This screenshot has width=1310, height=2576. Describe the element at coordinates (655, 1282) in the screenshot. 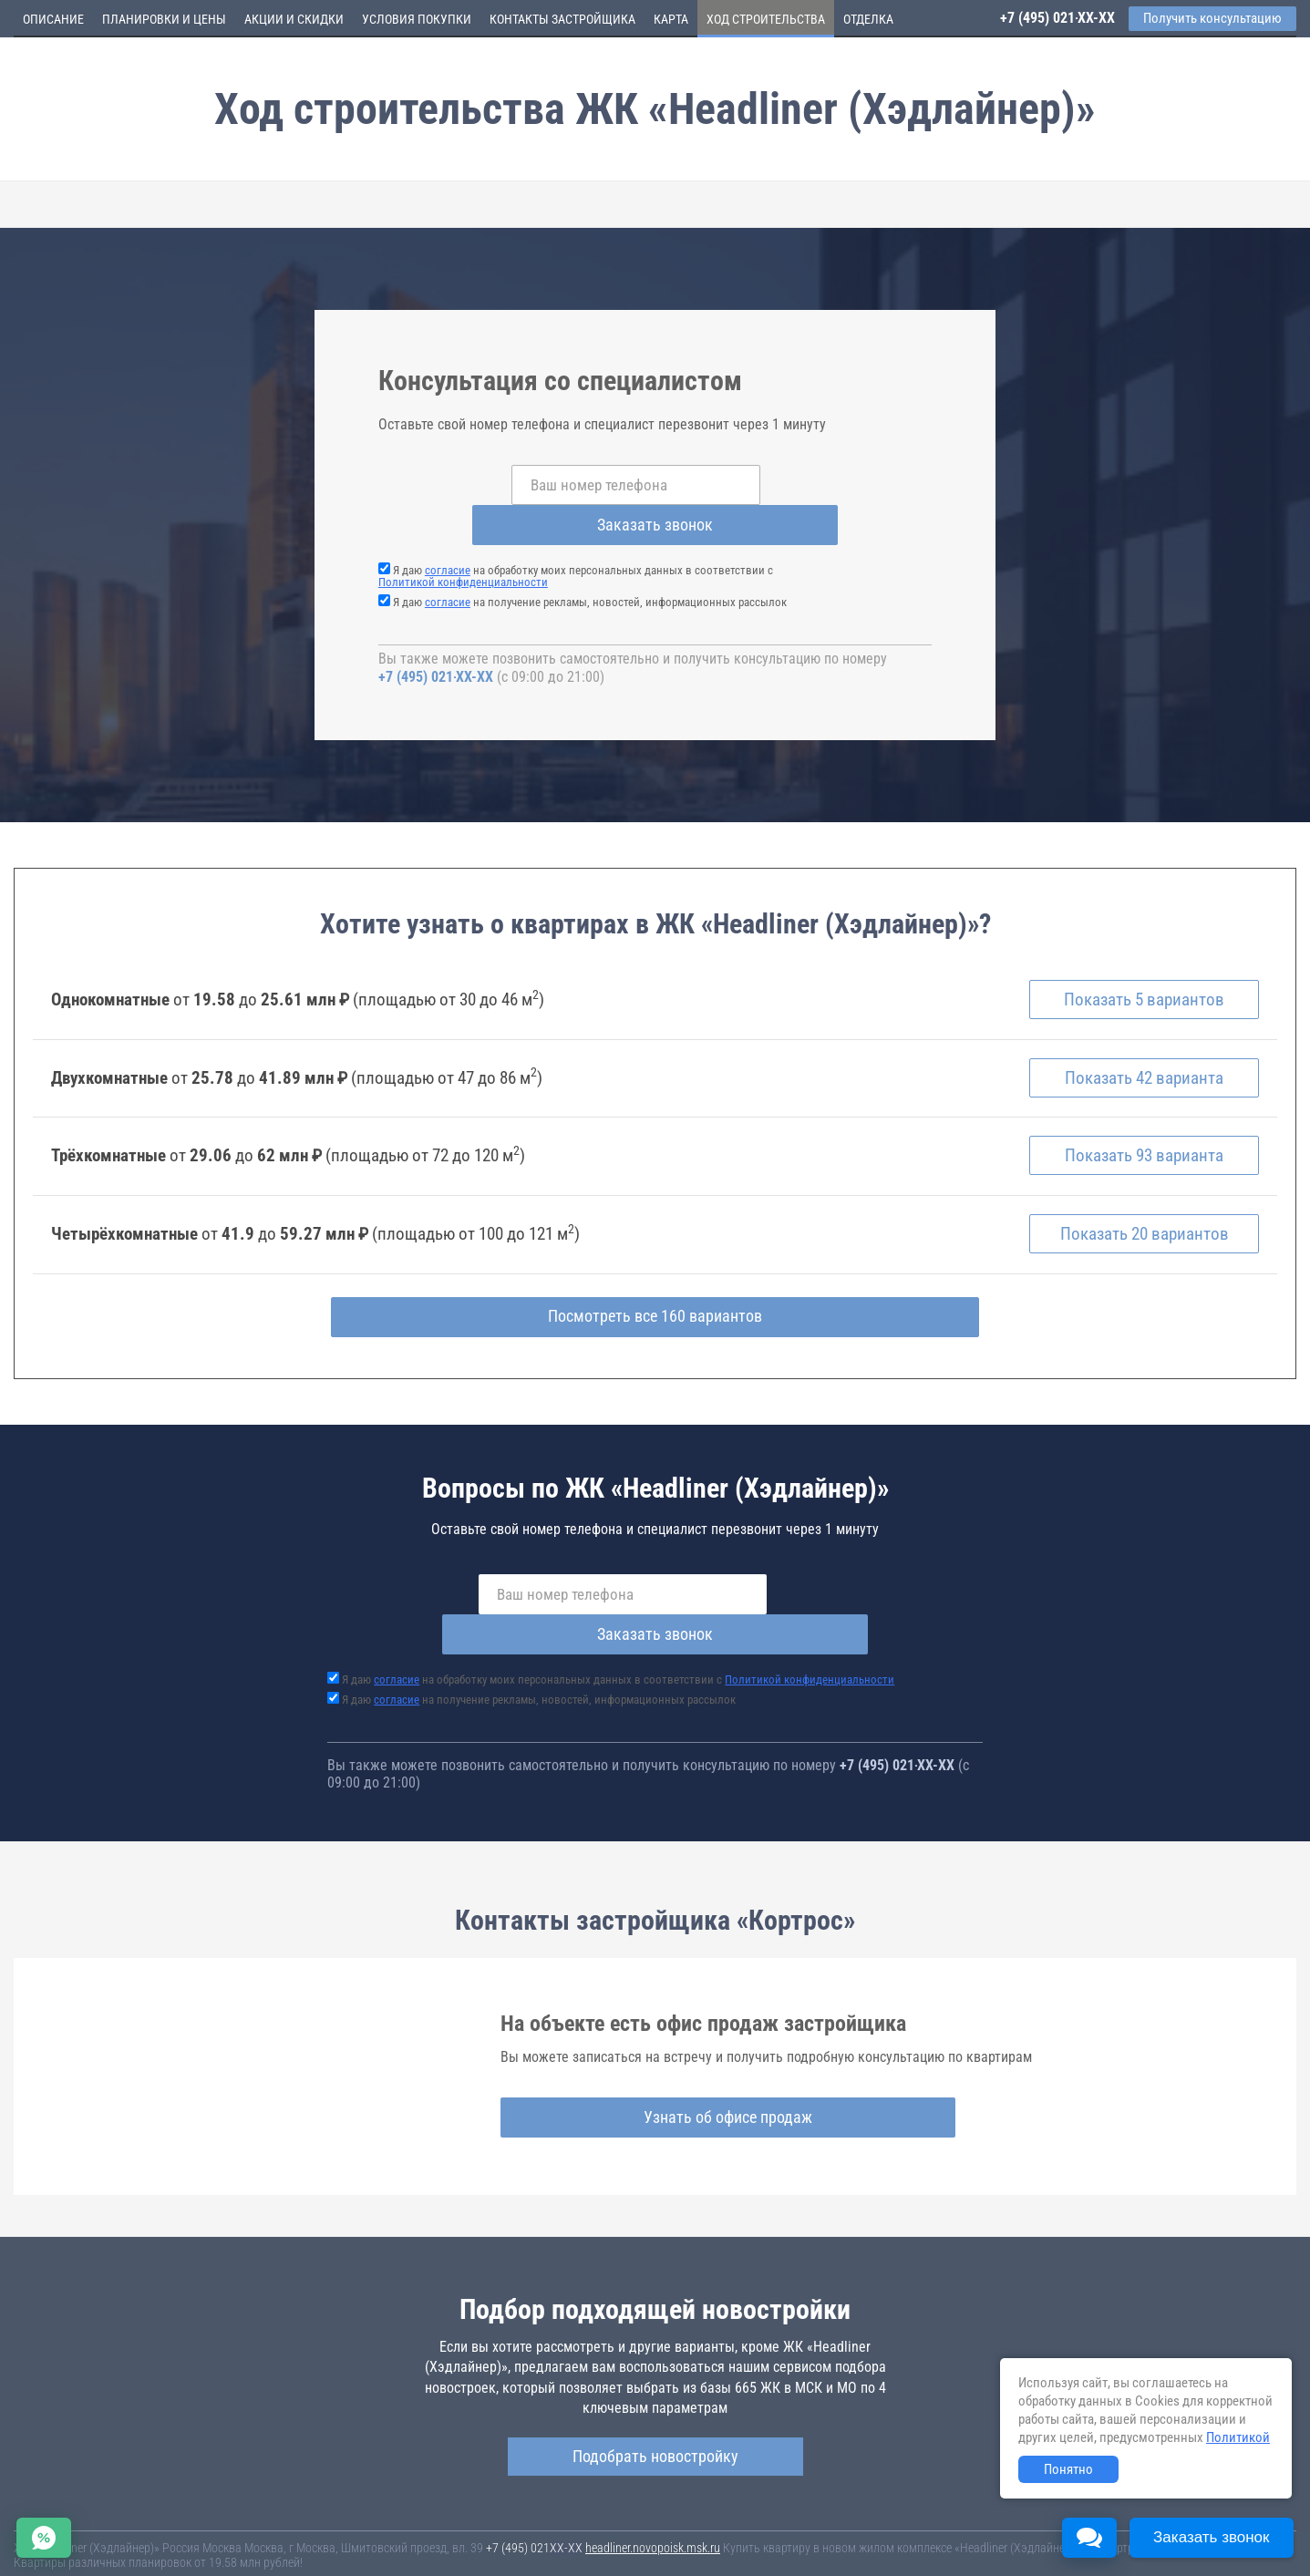

I see `Посмотреть все 160 вариантов` at that location.